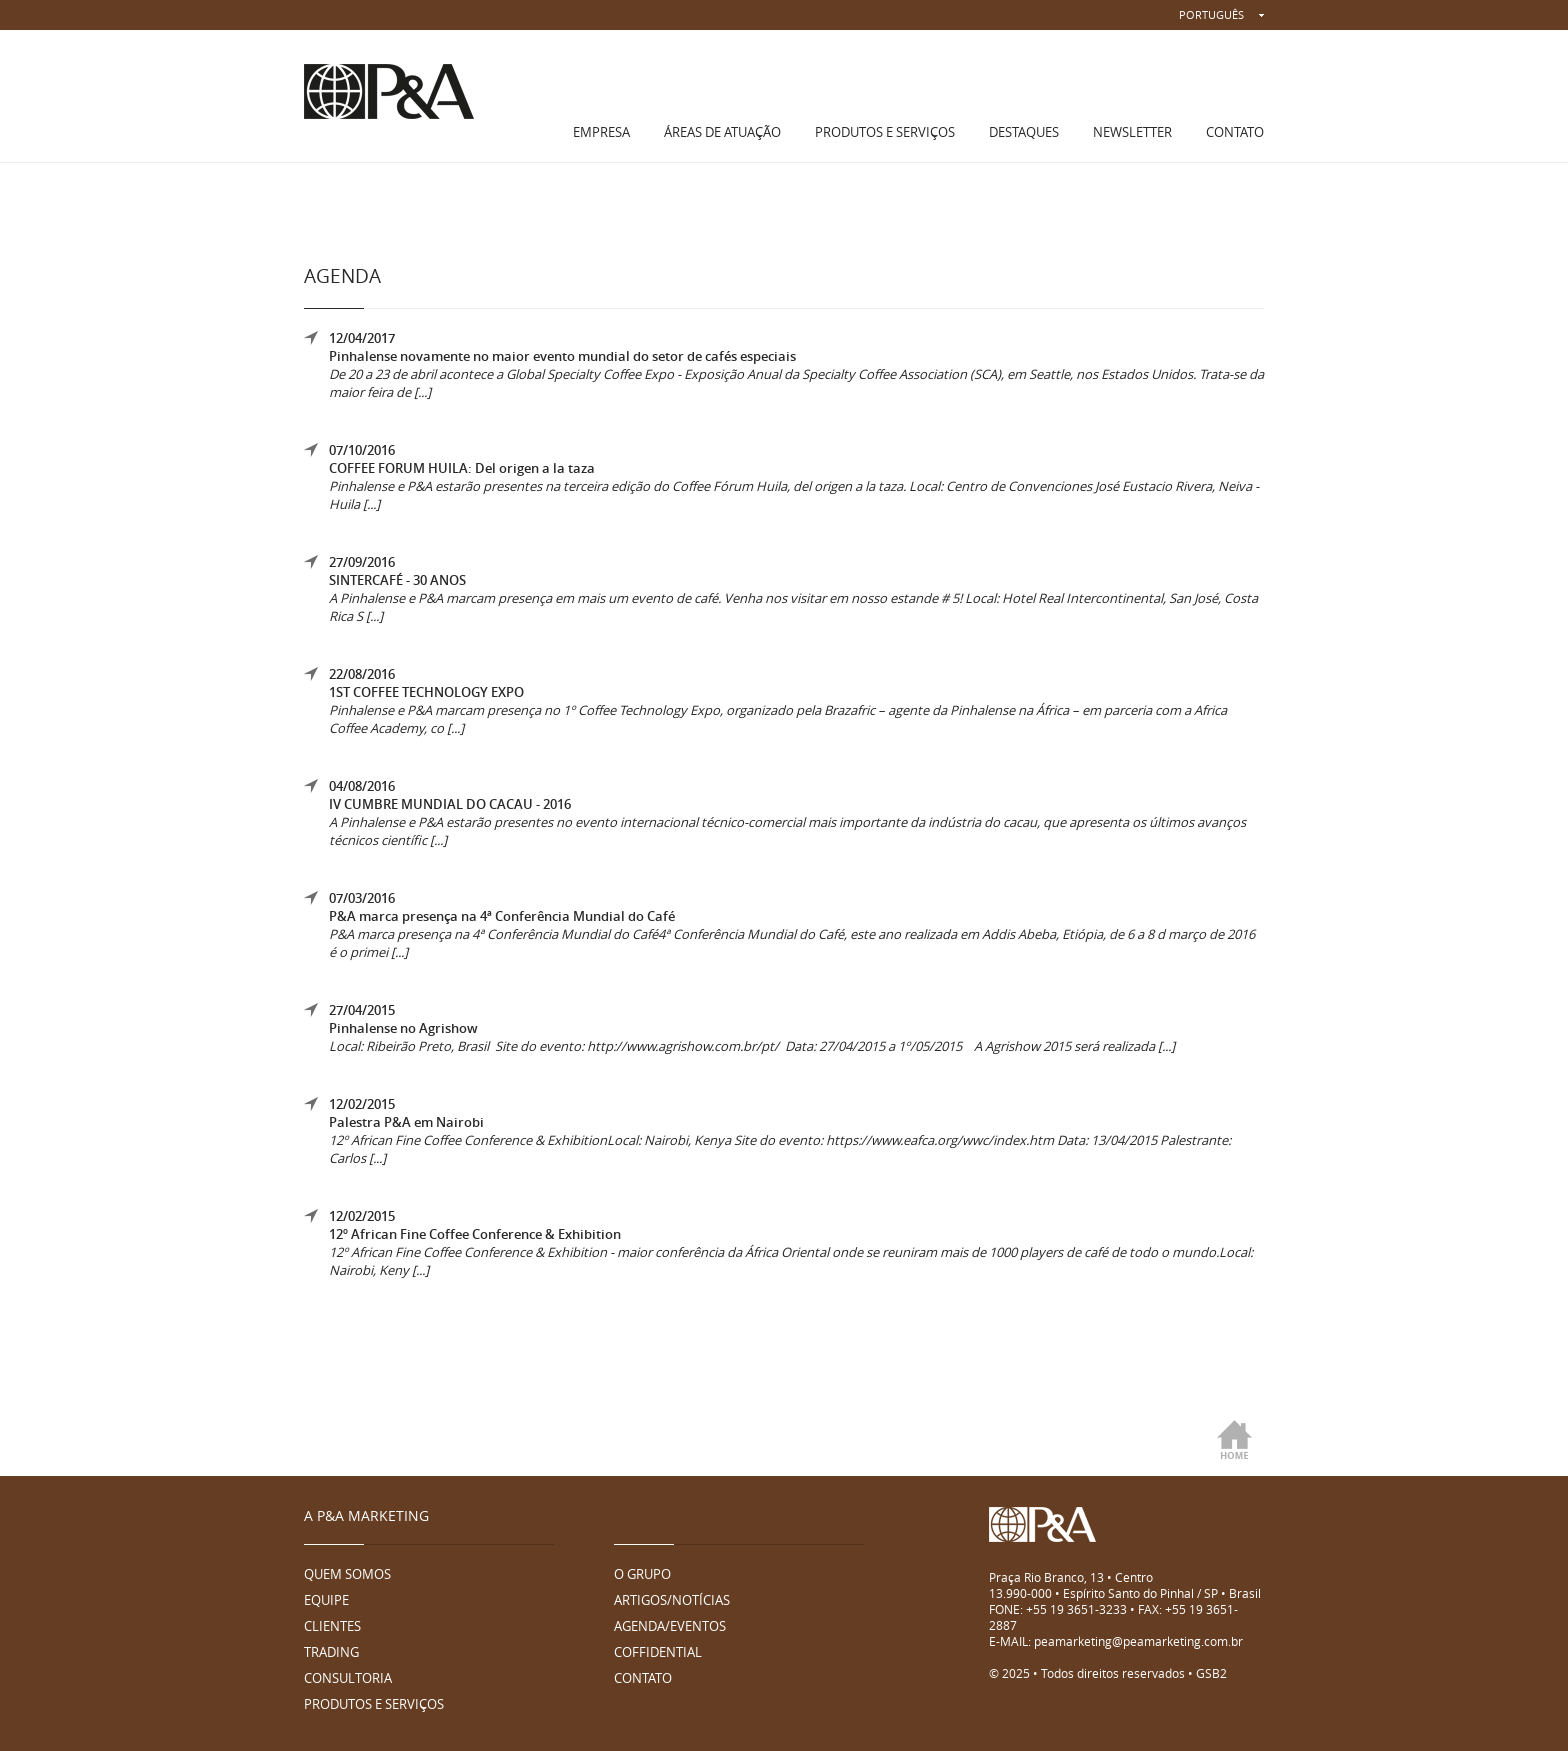  I want to click on CONSULTORIA, so click(348, 1678).